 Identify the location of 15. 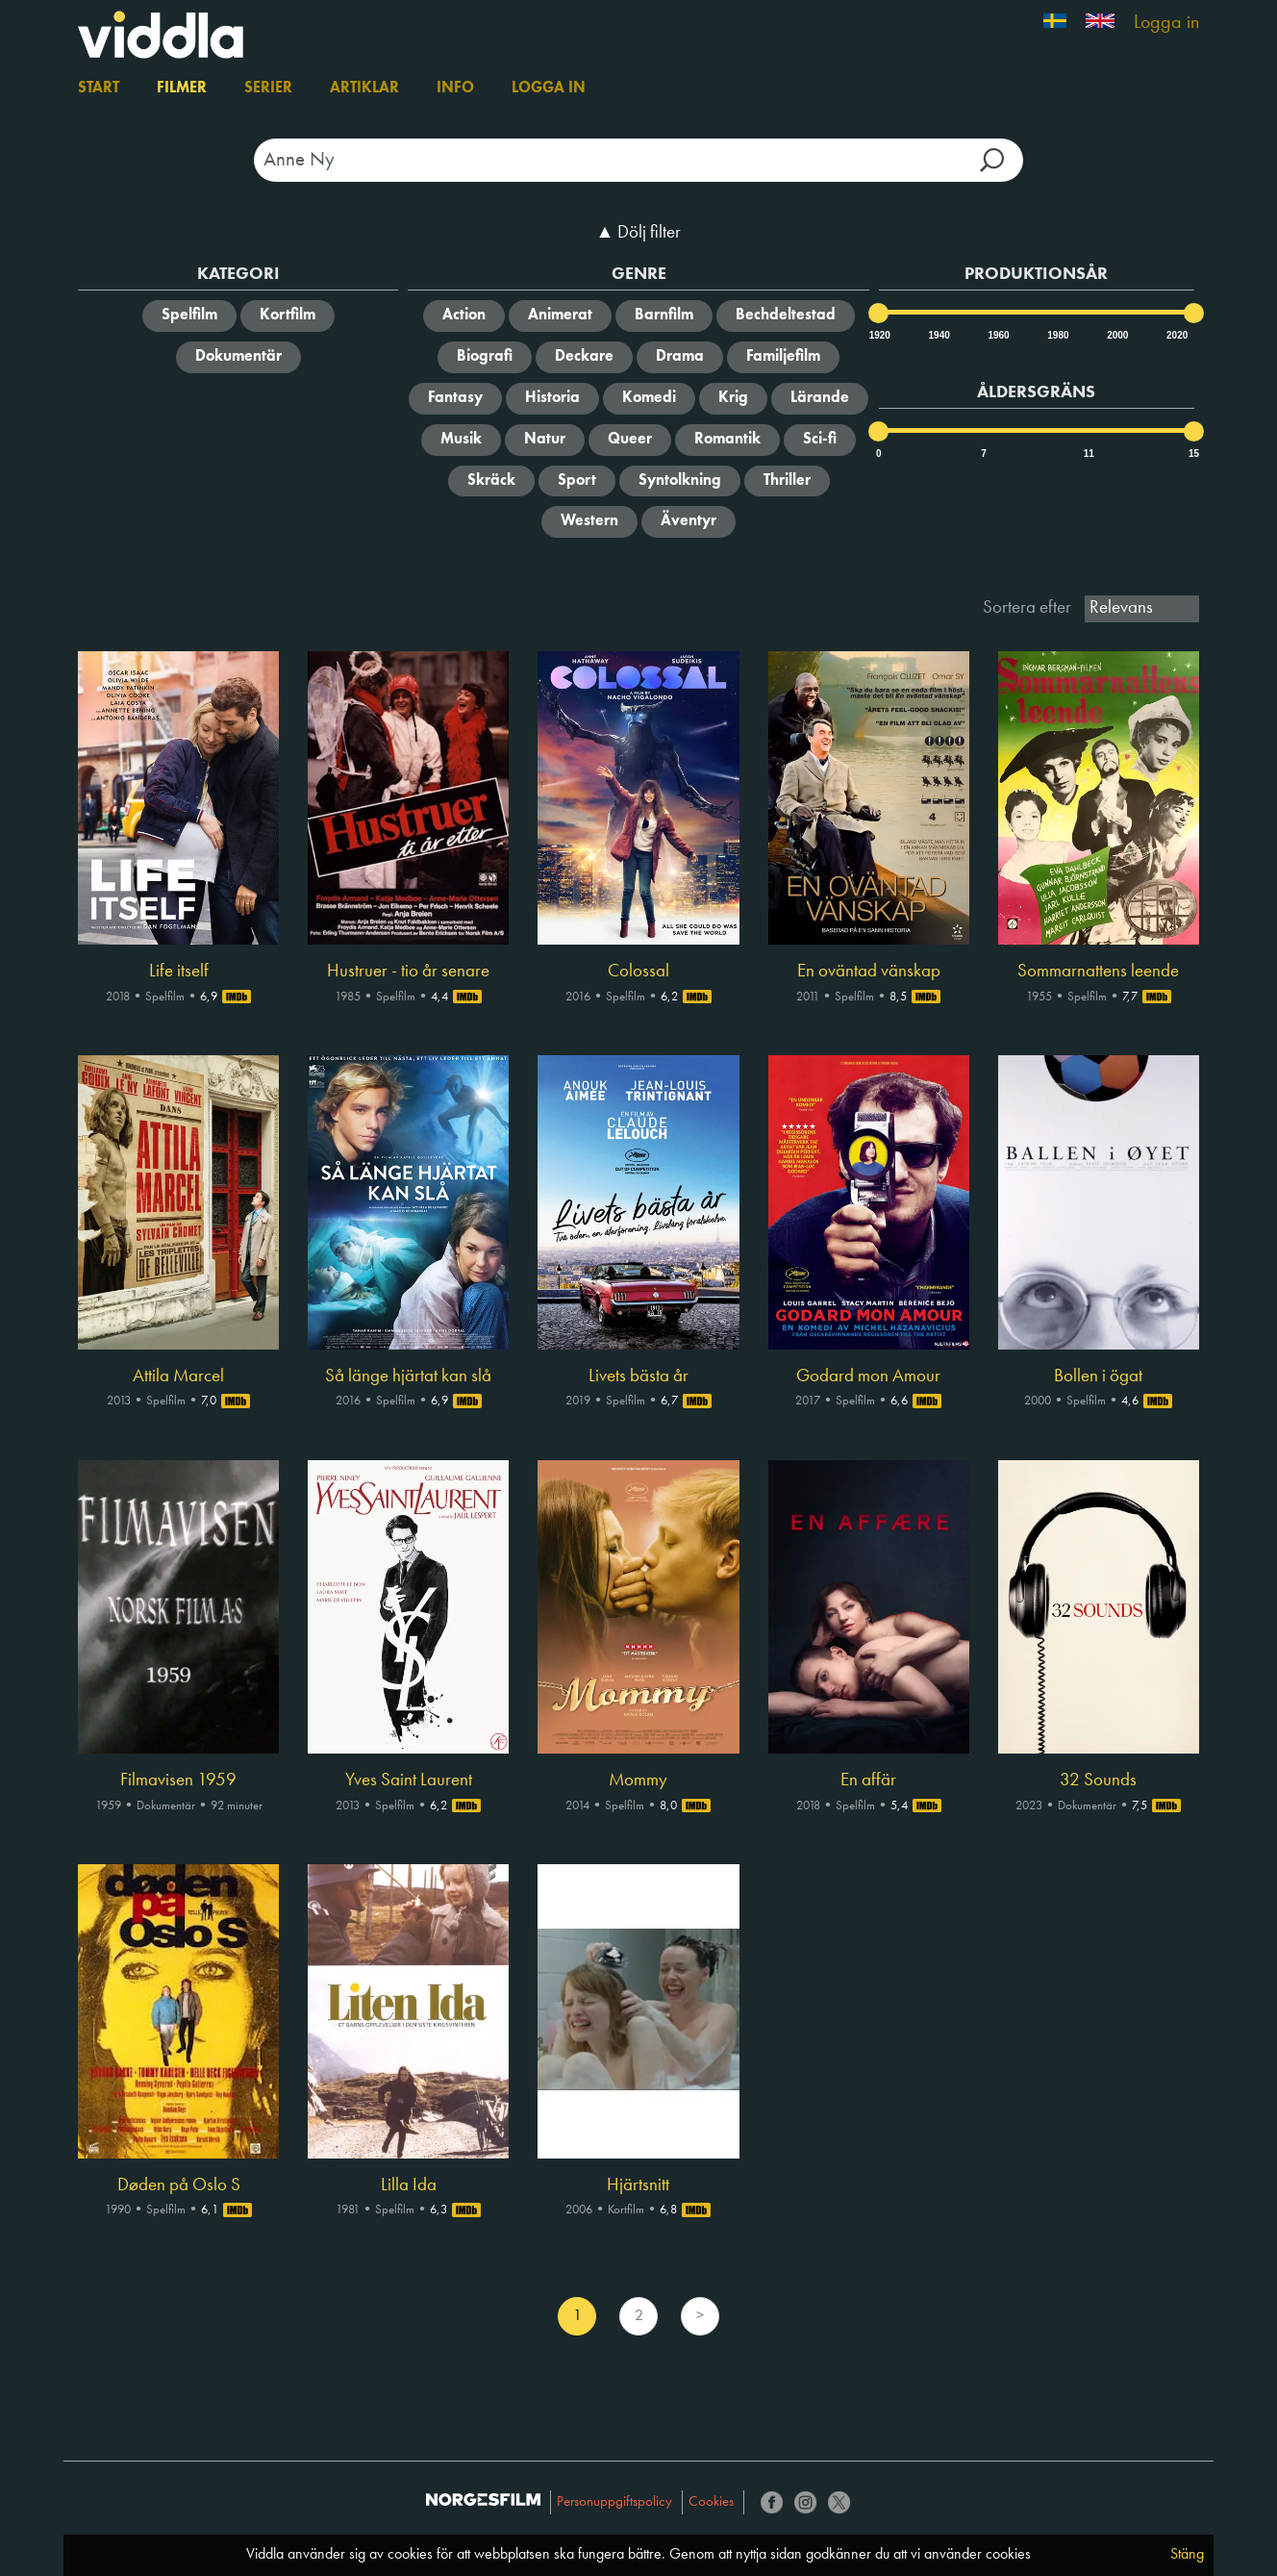
(1194, 453).